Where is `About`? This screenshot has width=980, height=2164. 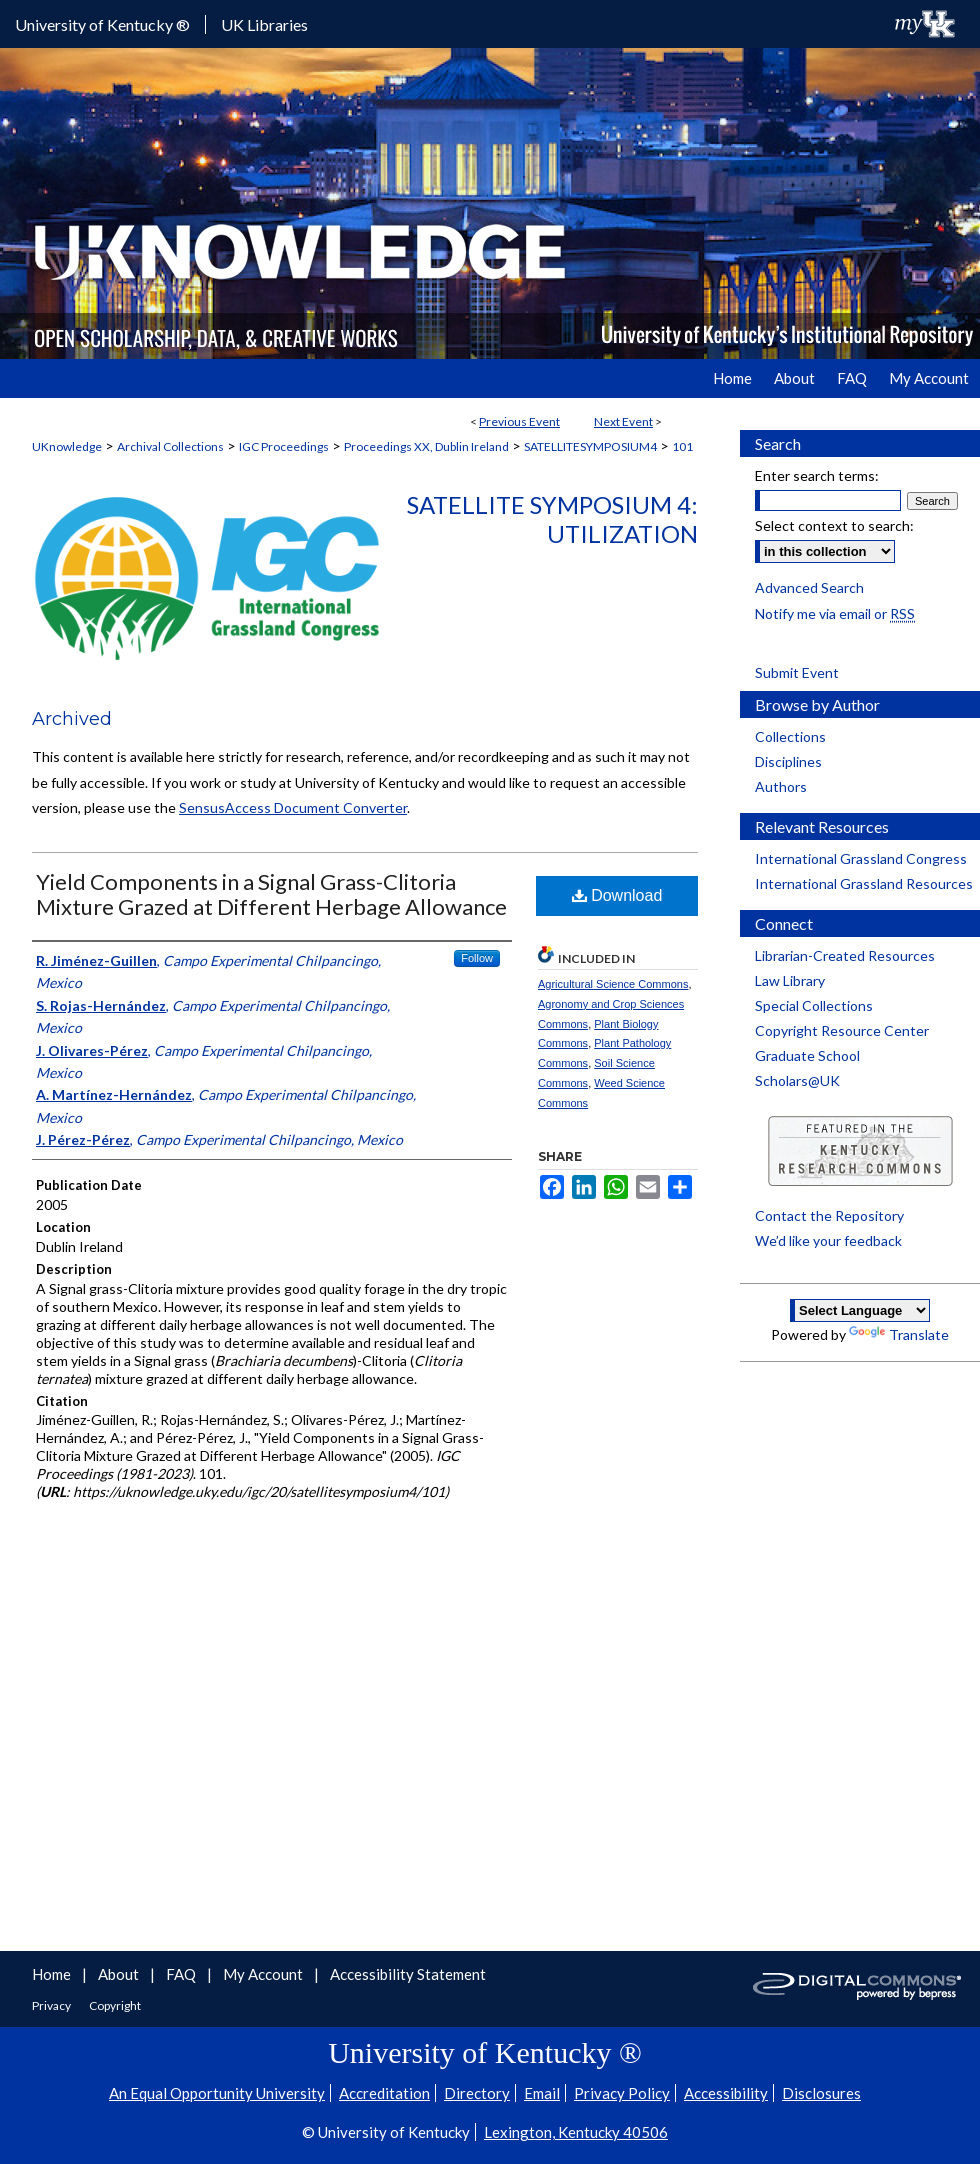 About is located at coordinates (120, 1974).